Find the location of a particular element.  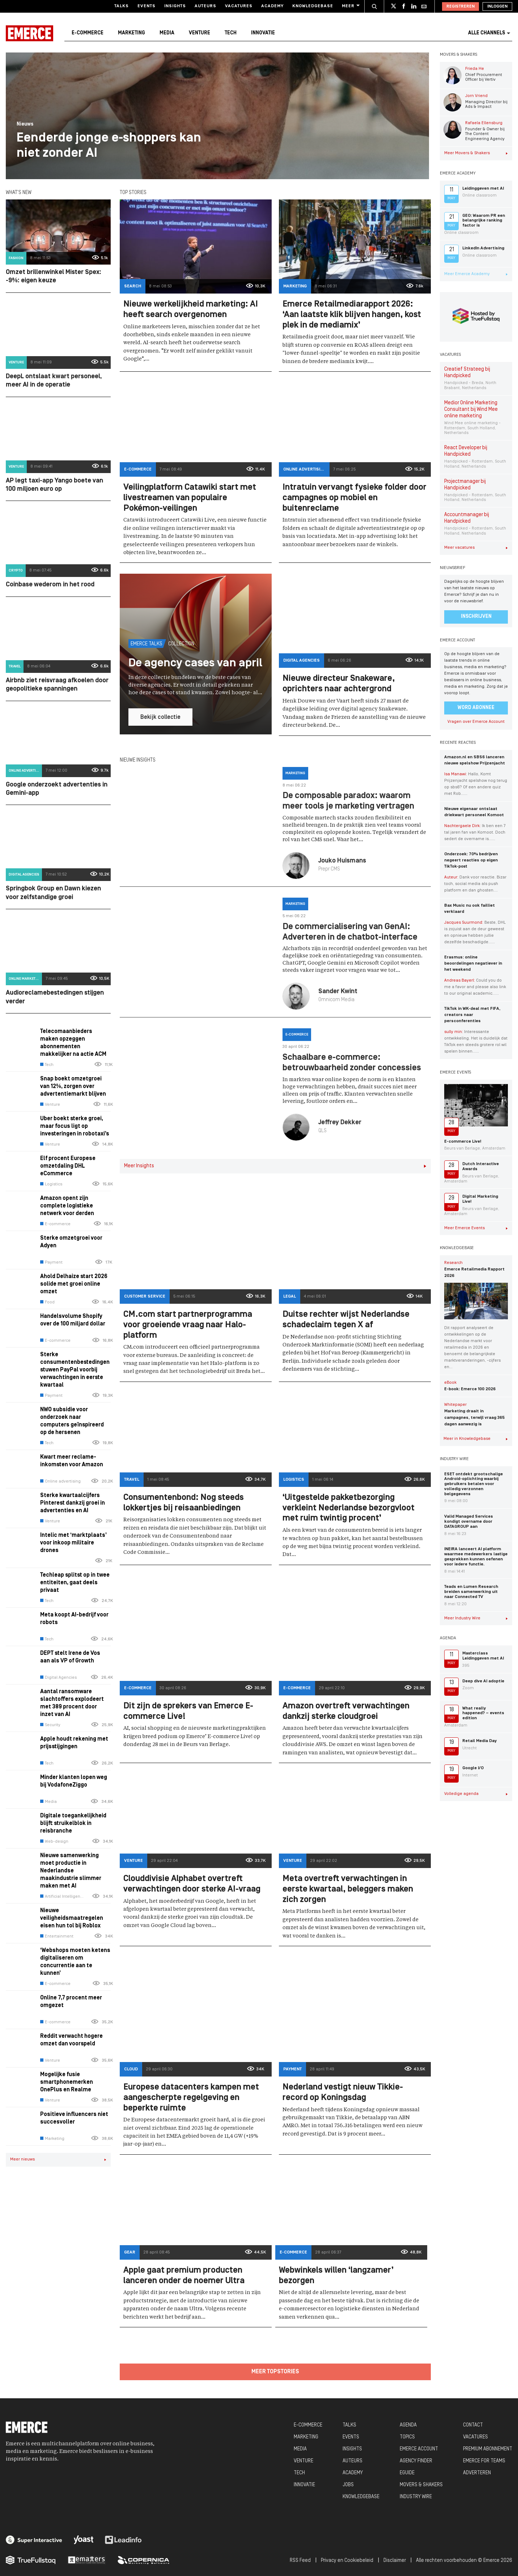

VACATURES is located at coordinates (475, 2437).